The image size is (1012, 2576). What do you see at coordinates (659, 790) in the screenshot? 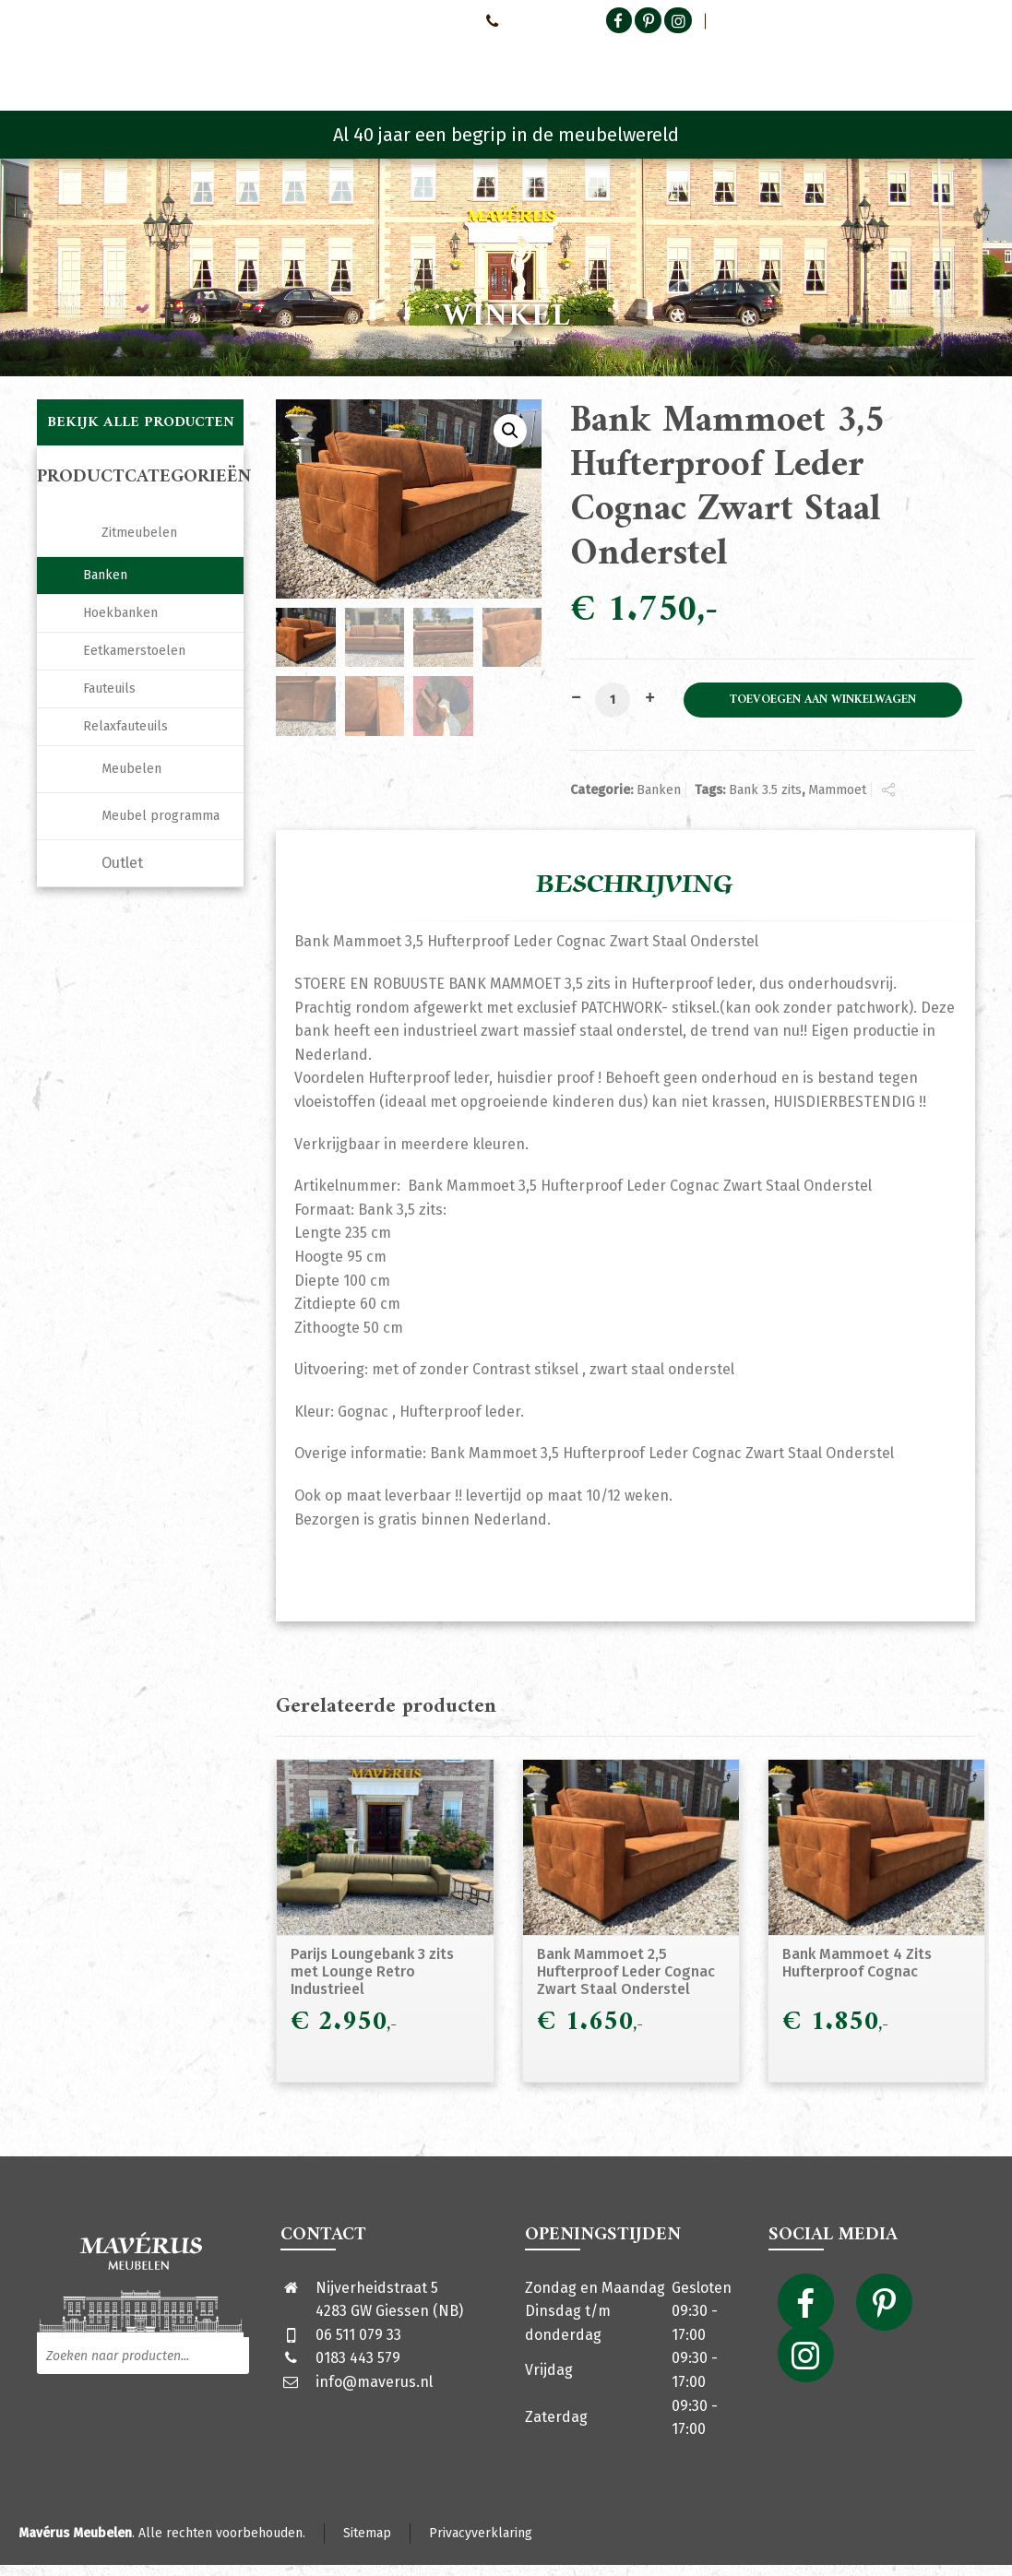
I see `Banken` at bounding box center [659, 790].